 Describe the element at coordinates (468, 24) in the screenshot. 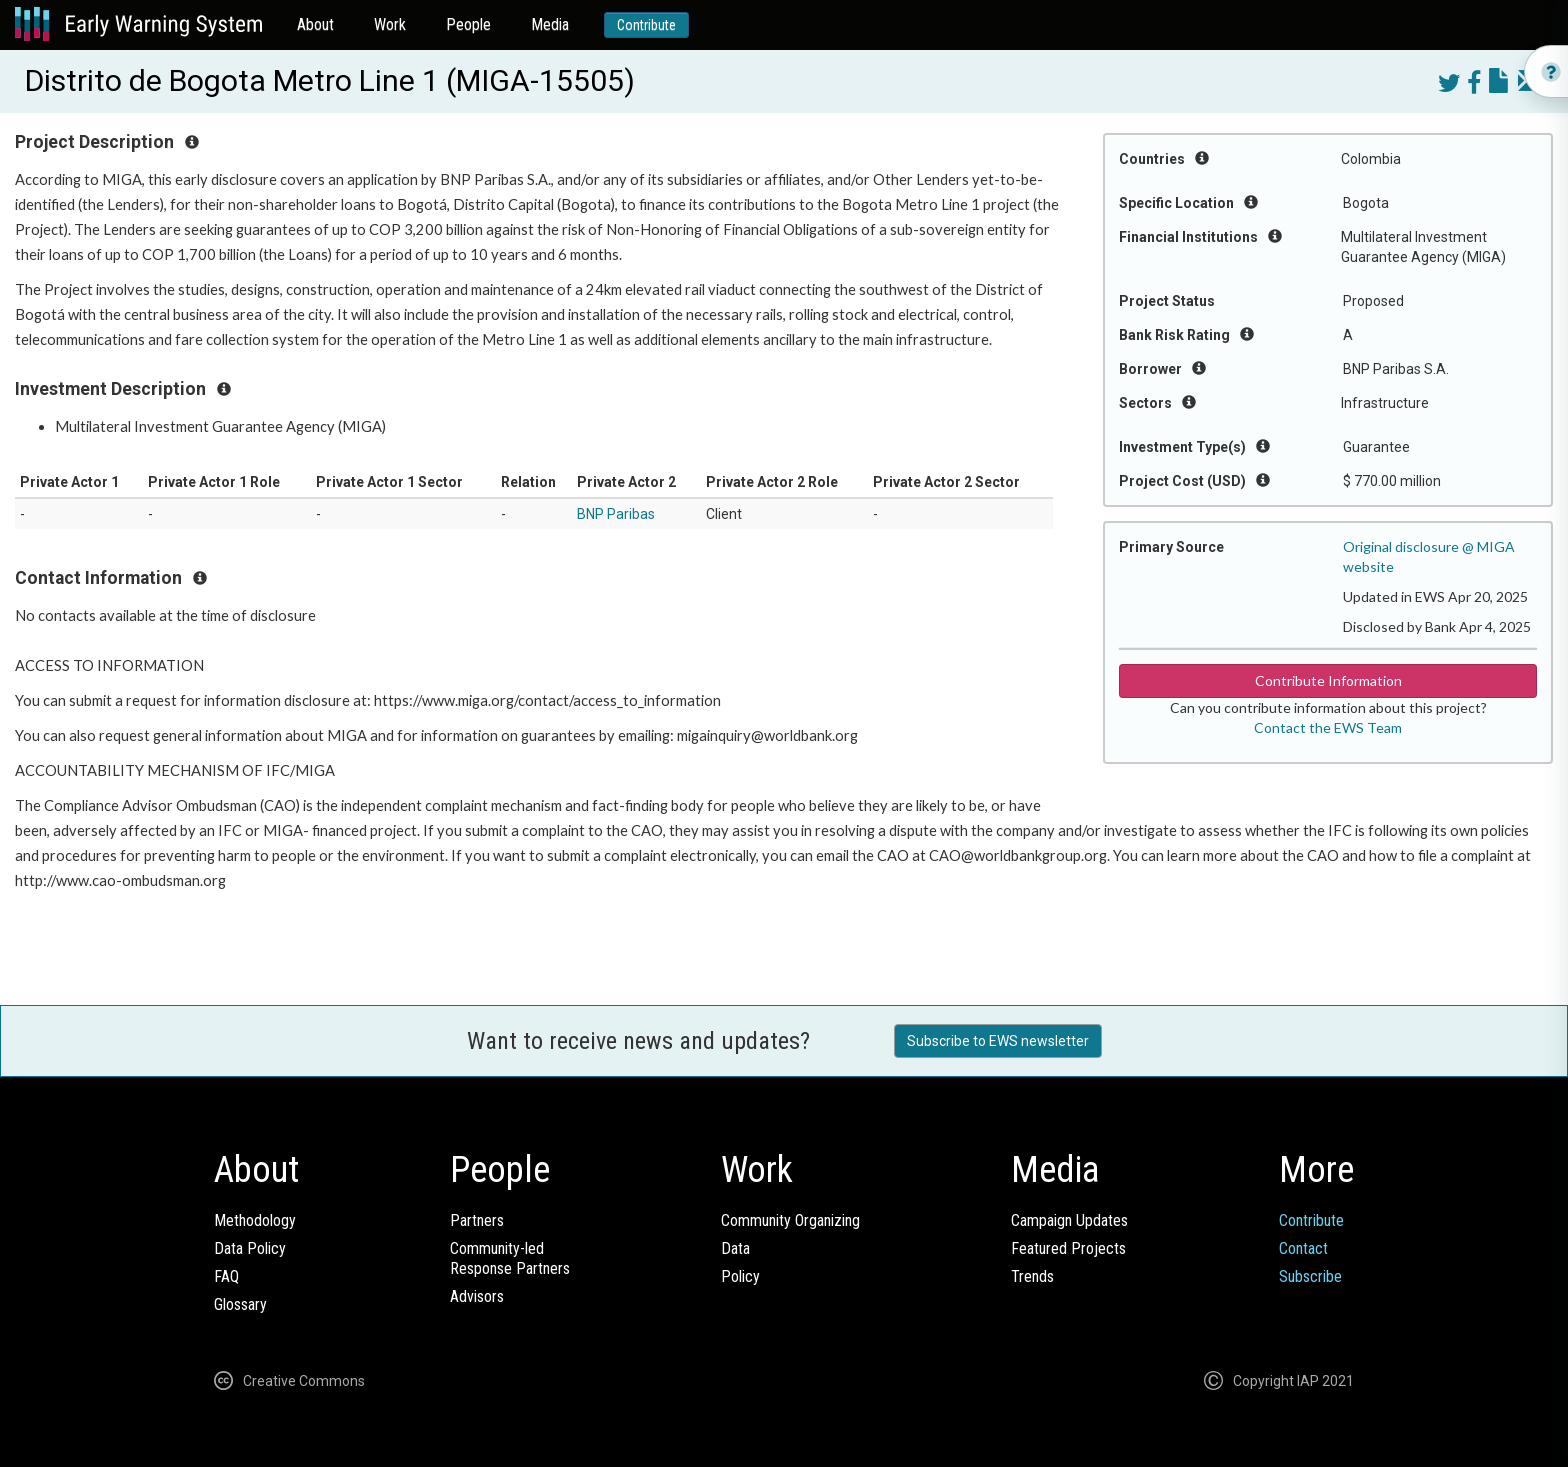

I see `People` at that location.